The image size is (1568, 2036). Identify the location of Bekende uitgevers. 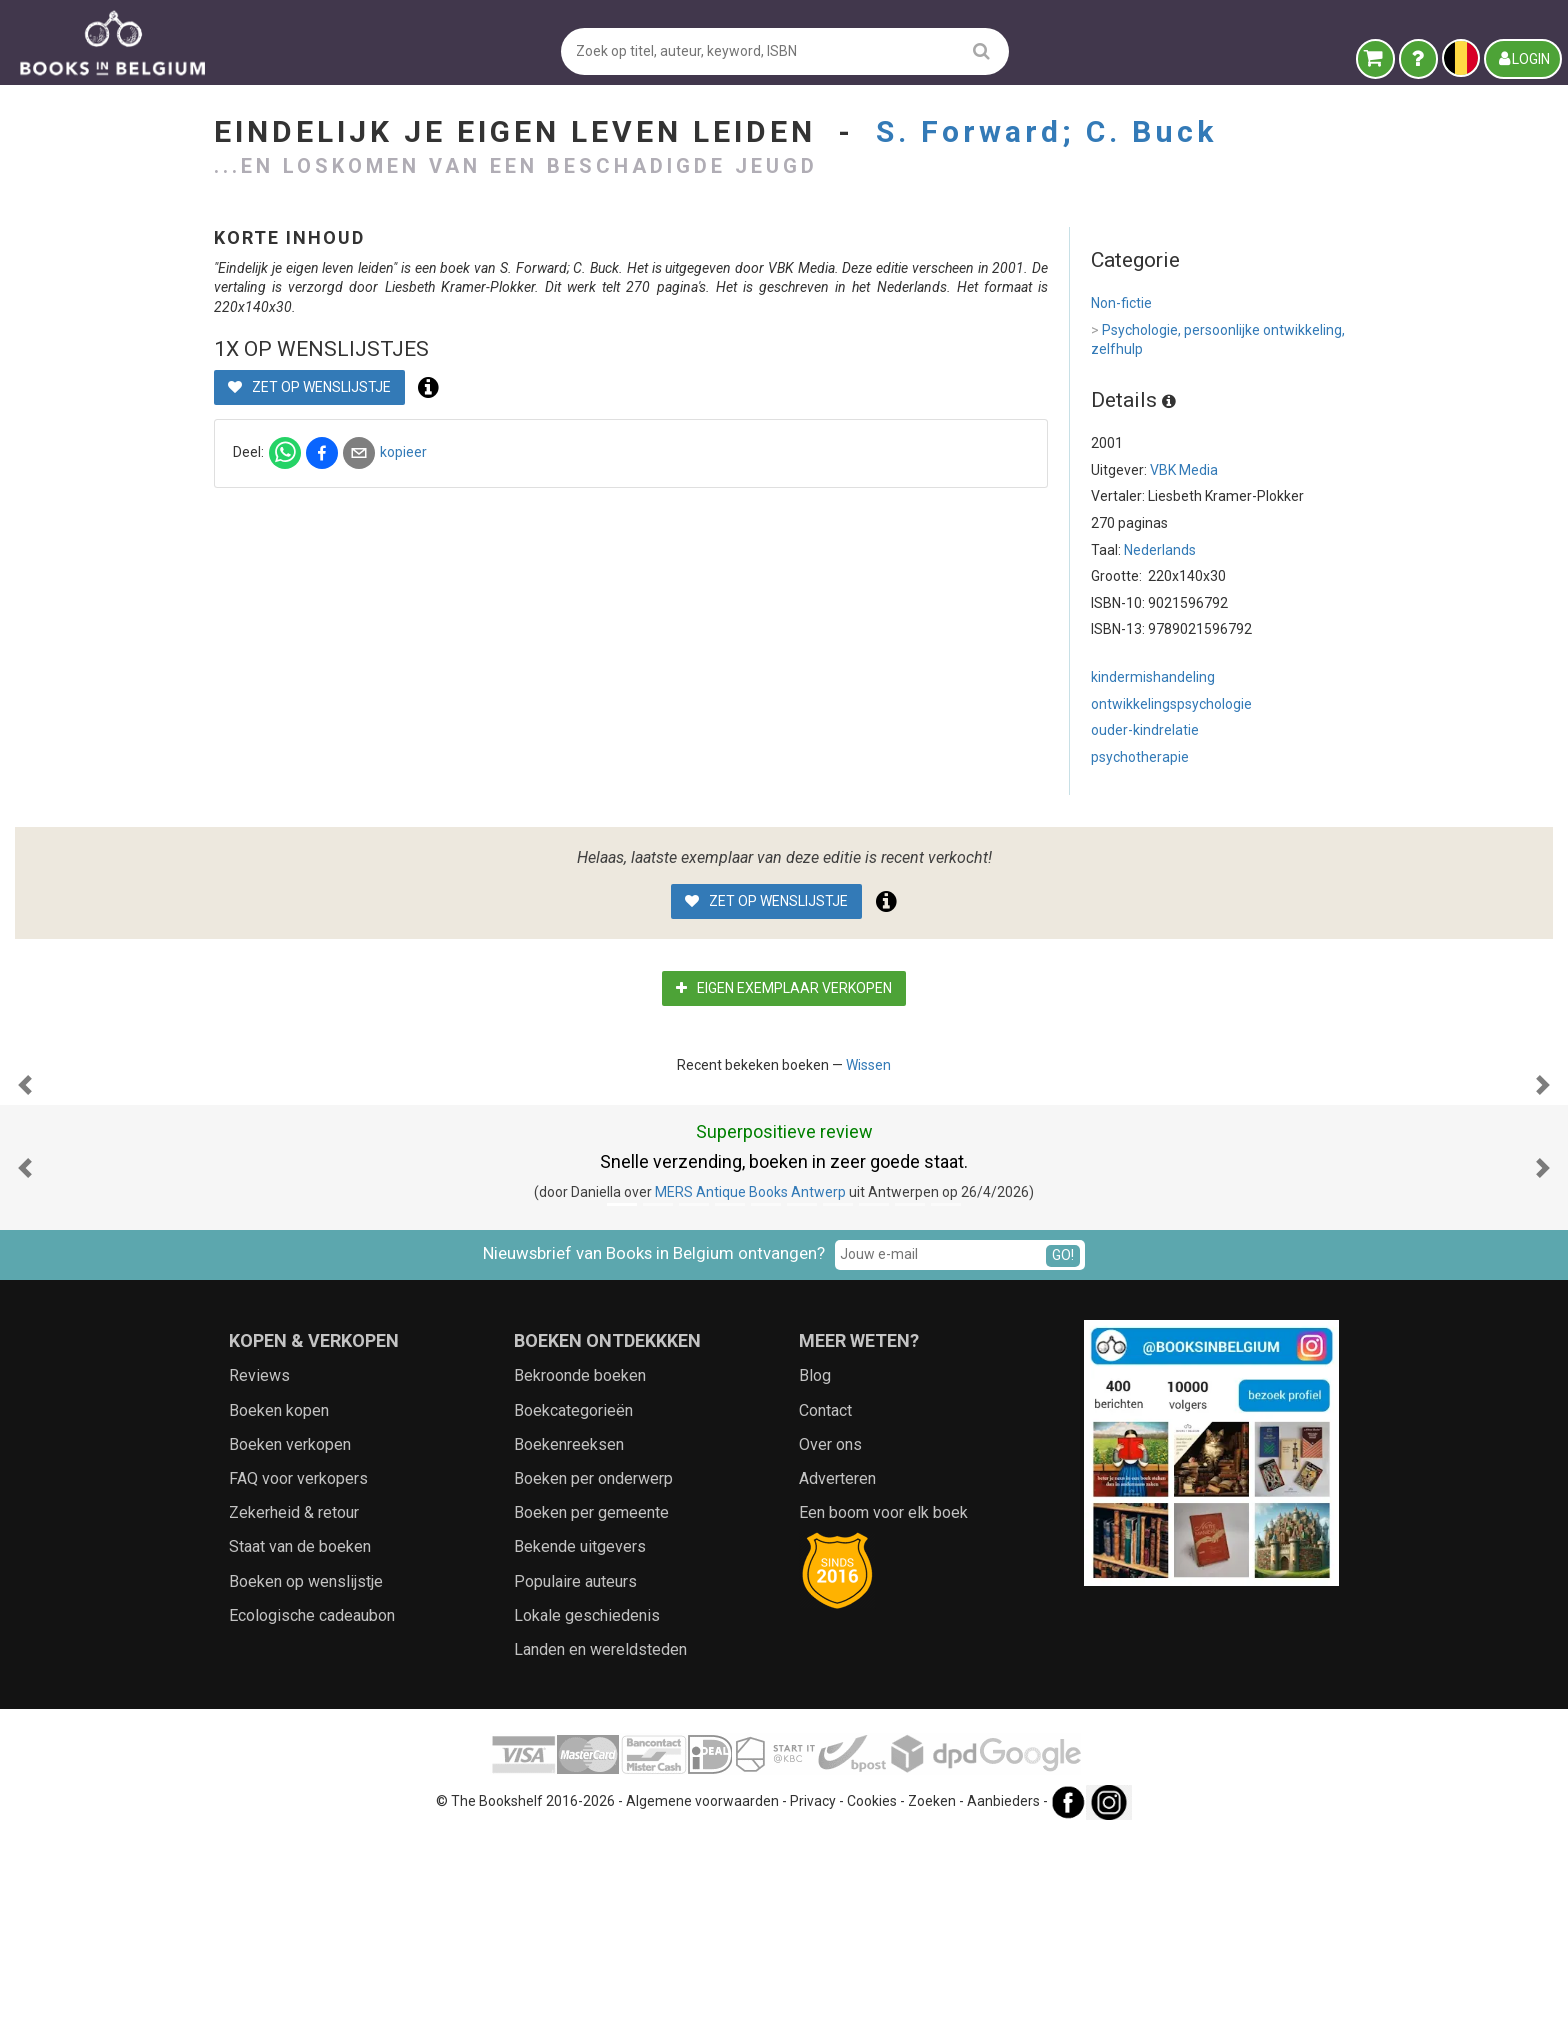
(580, 1746).